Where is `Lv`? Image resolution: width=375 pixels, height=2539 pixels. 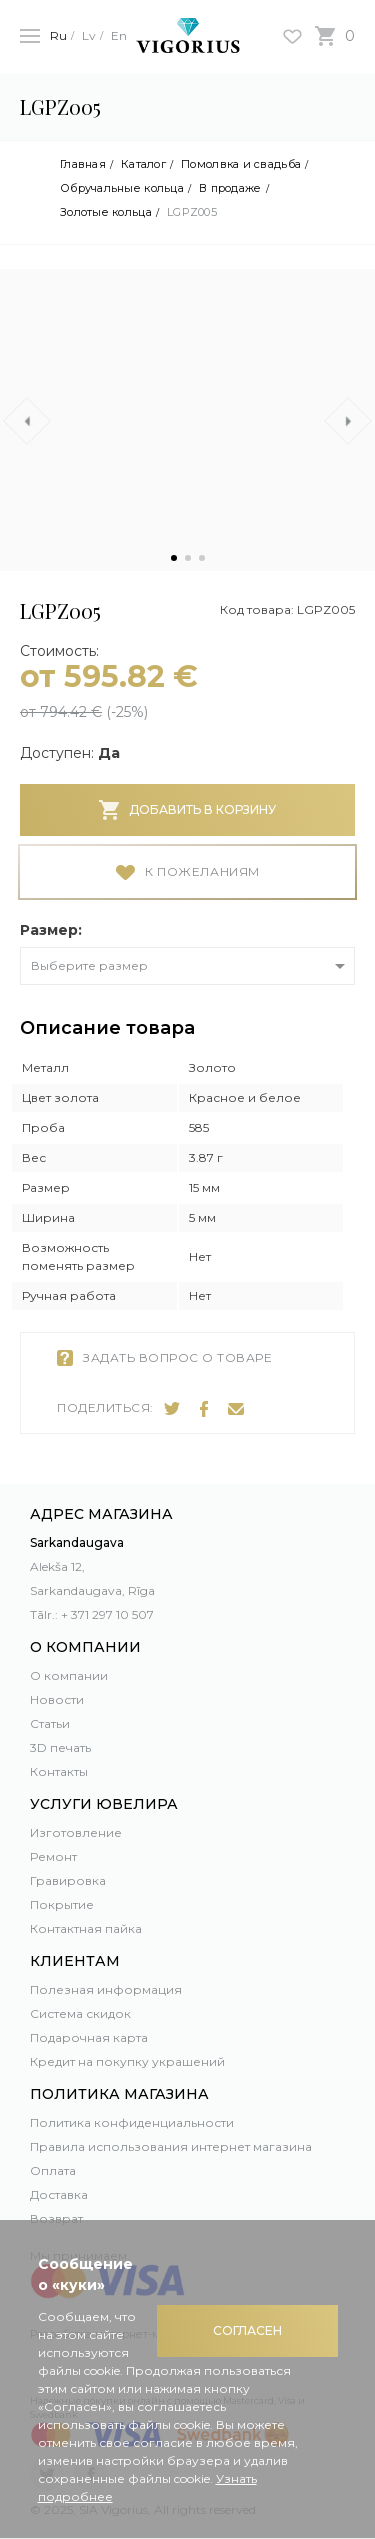 Lv is located at coordinates (89, 35).